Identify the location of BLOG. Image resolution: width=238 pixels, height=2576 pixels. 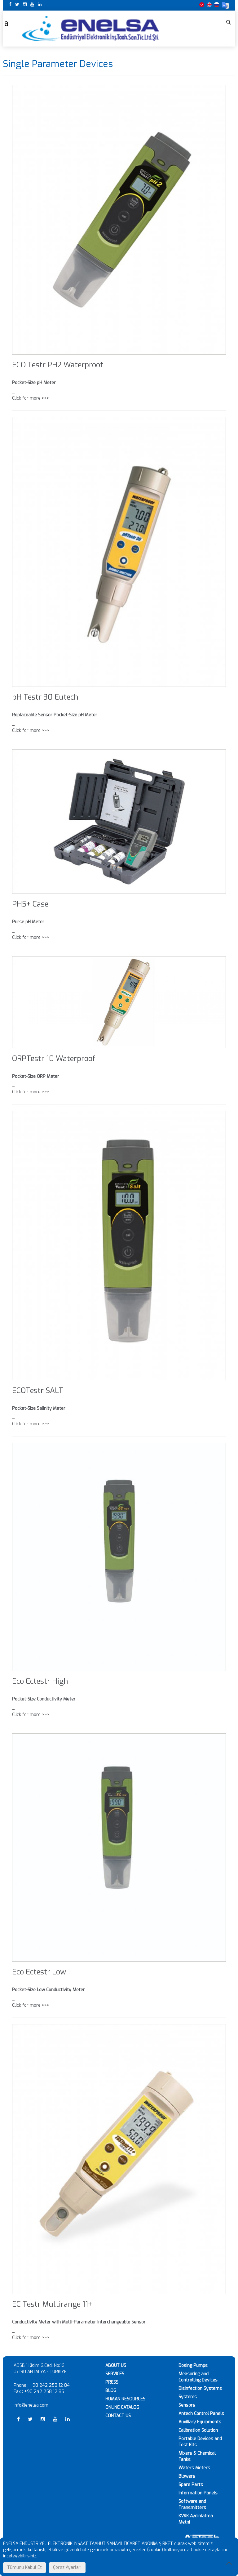
(110, 2391).